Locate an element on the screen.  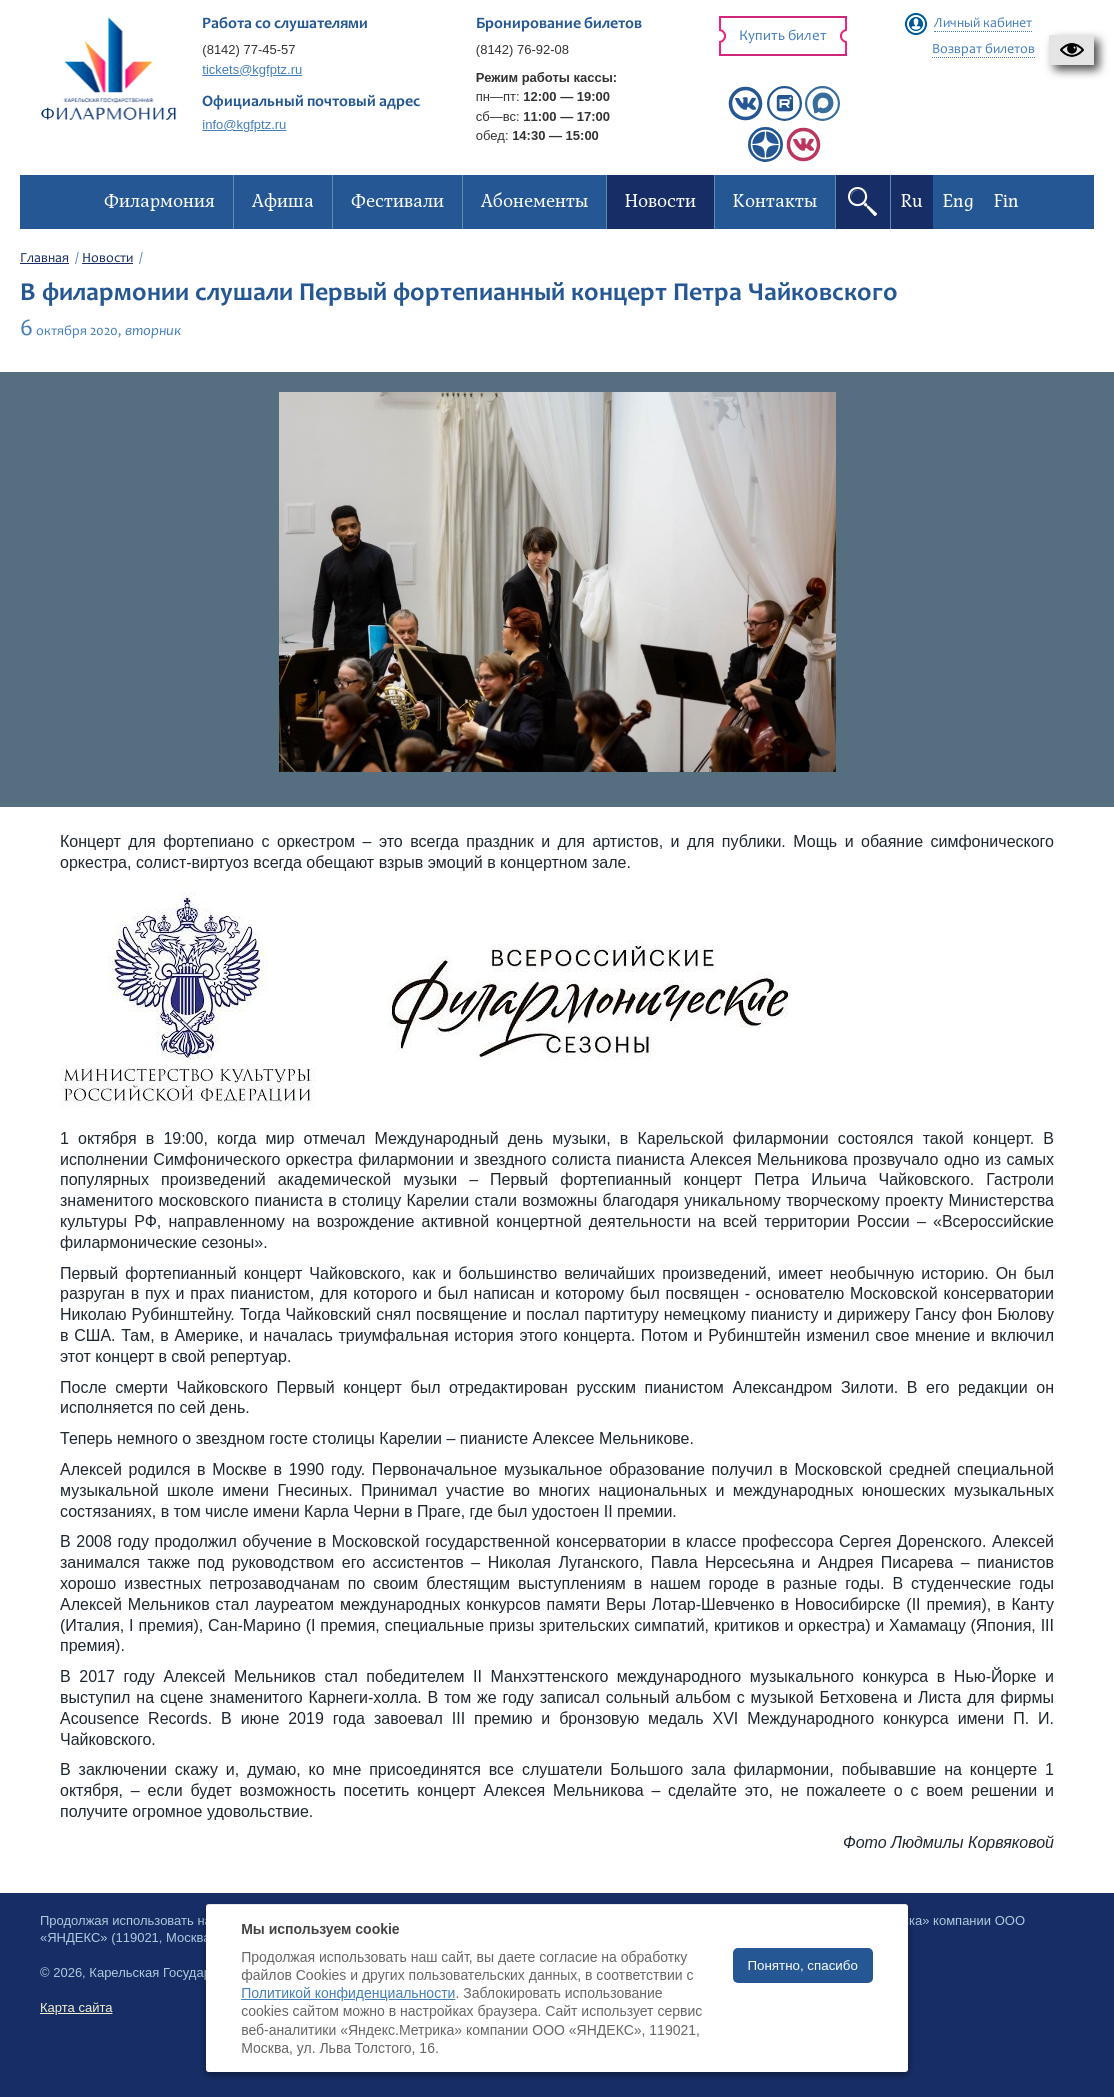
[button] is located at coordinates (1071, 50).